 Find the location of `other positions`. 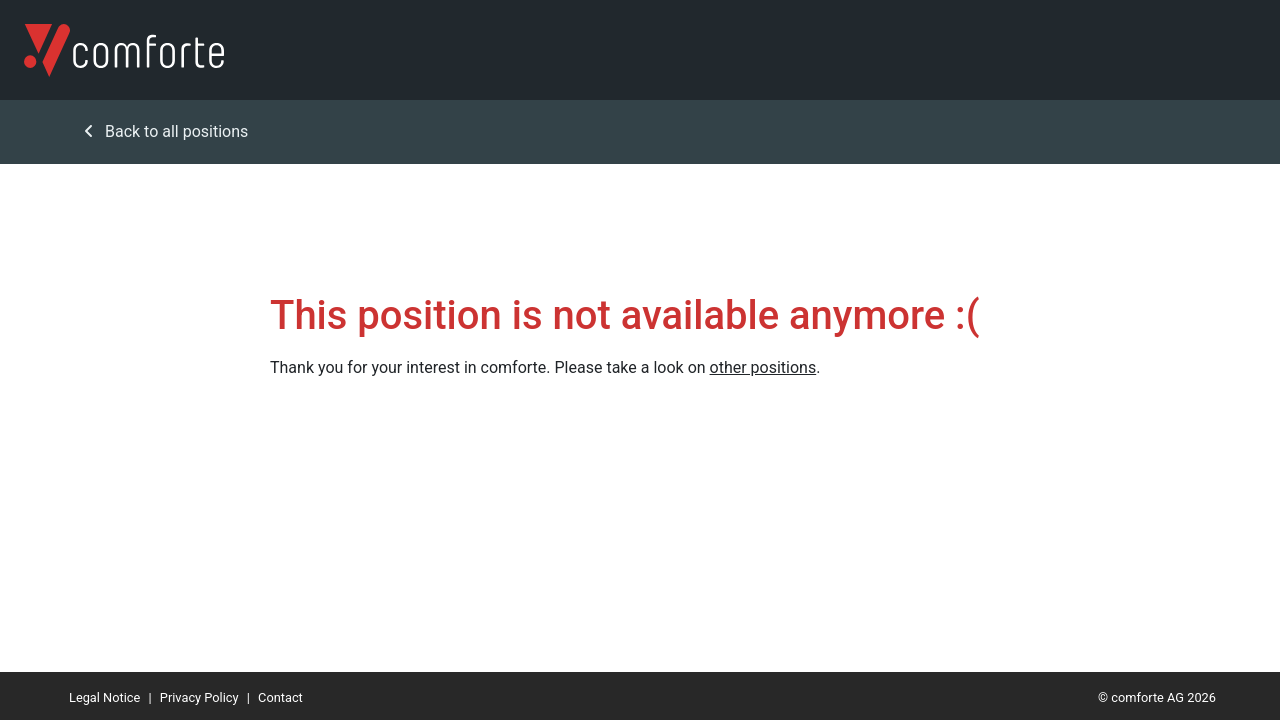

other positions is located at coordinates (763, 367).